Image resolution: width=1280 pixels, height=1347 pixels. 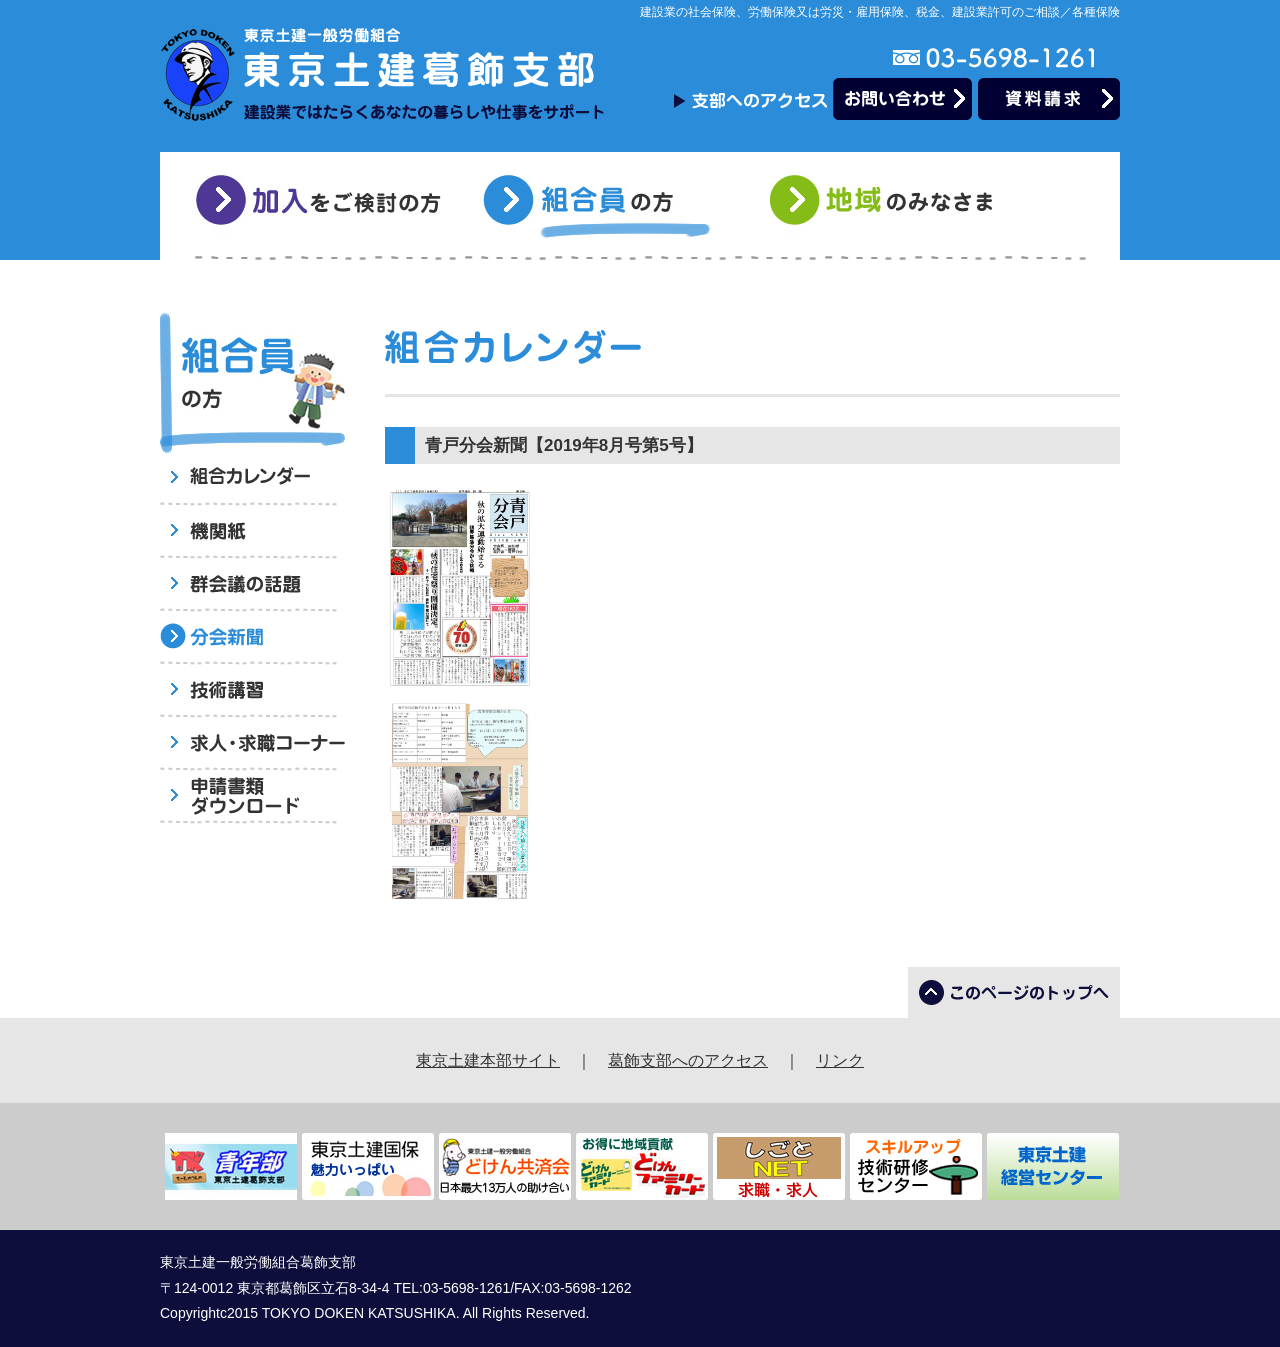 I want to click on 地域のみなさま, so click(x=895, y=206).